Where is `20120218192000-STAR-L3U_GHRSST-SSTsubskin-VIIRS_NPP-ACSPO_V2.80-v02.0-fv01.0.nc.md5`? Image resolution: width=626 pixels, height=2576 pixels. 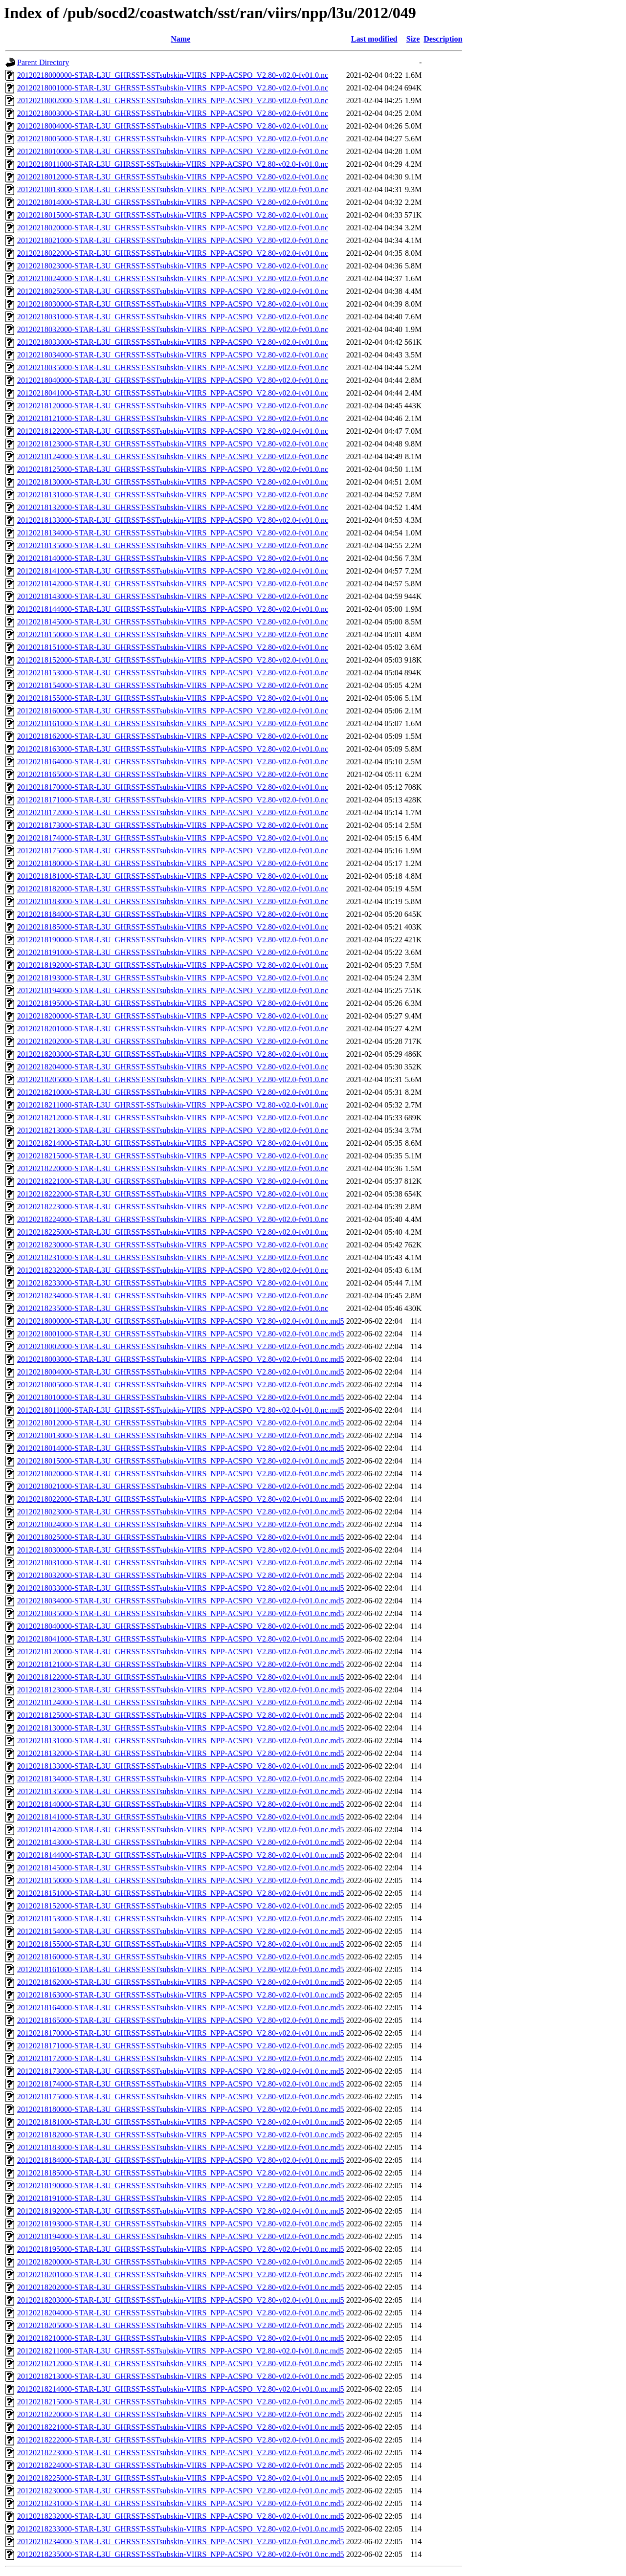 20120218192000-STAR-L3U_GHRSST-SSTsubskin-VIIRS_NPP-ACSPO_V2.80-v02.0-fv01.0.nc.md5 is located at coordinates (180, 2211).